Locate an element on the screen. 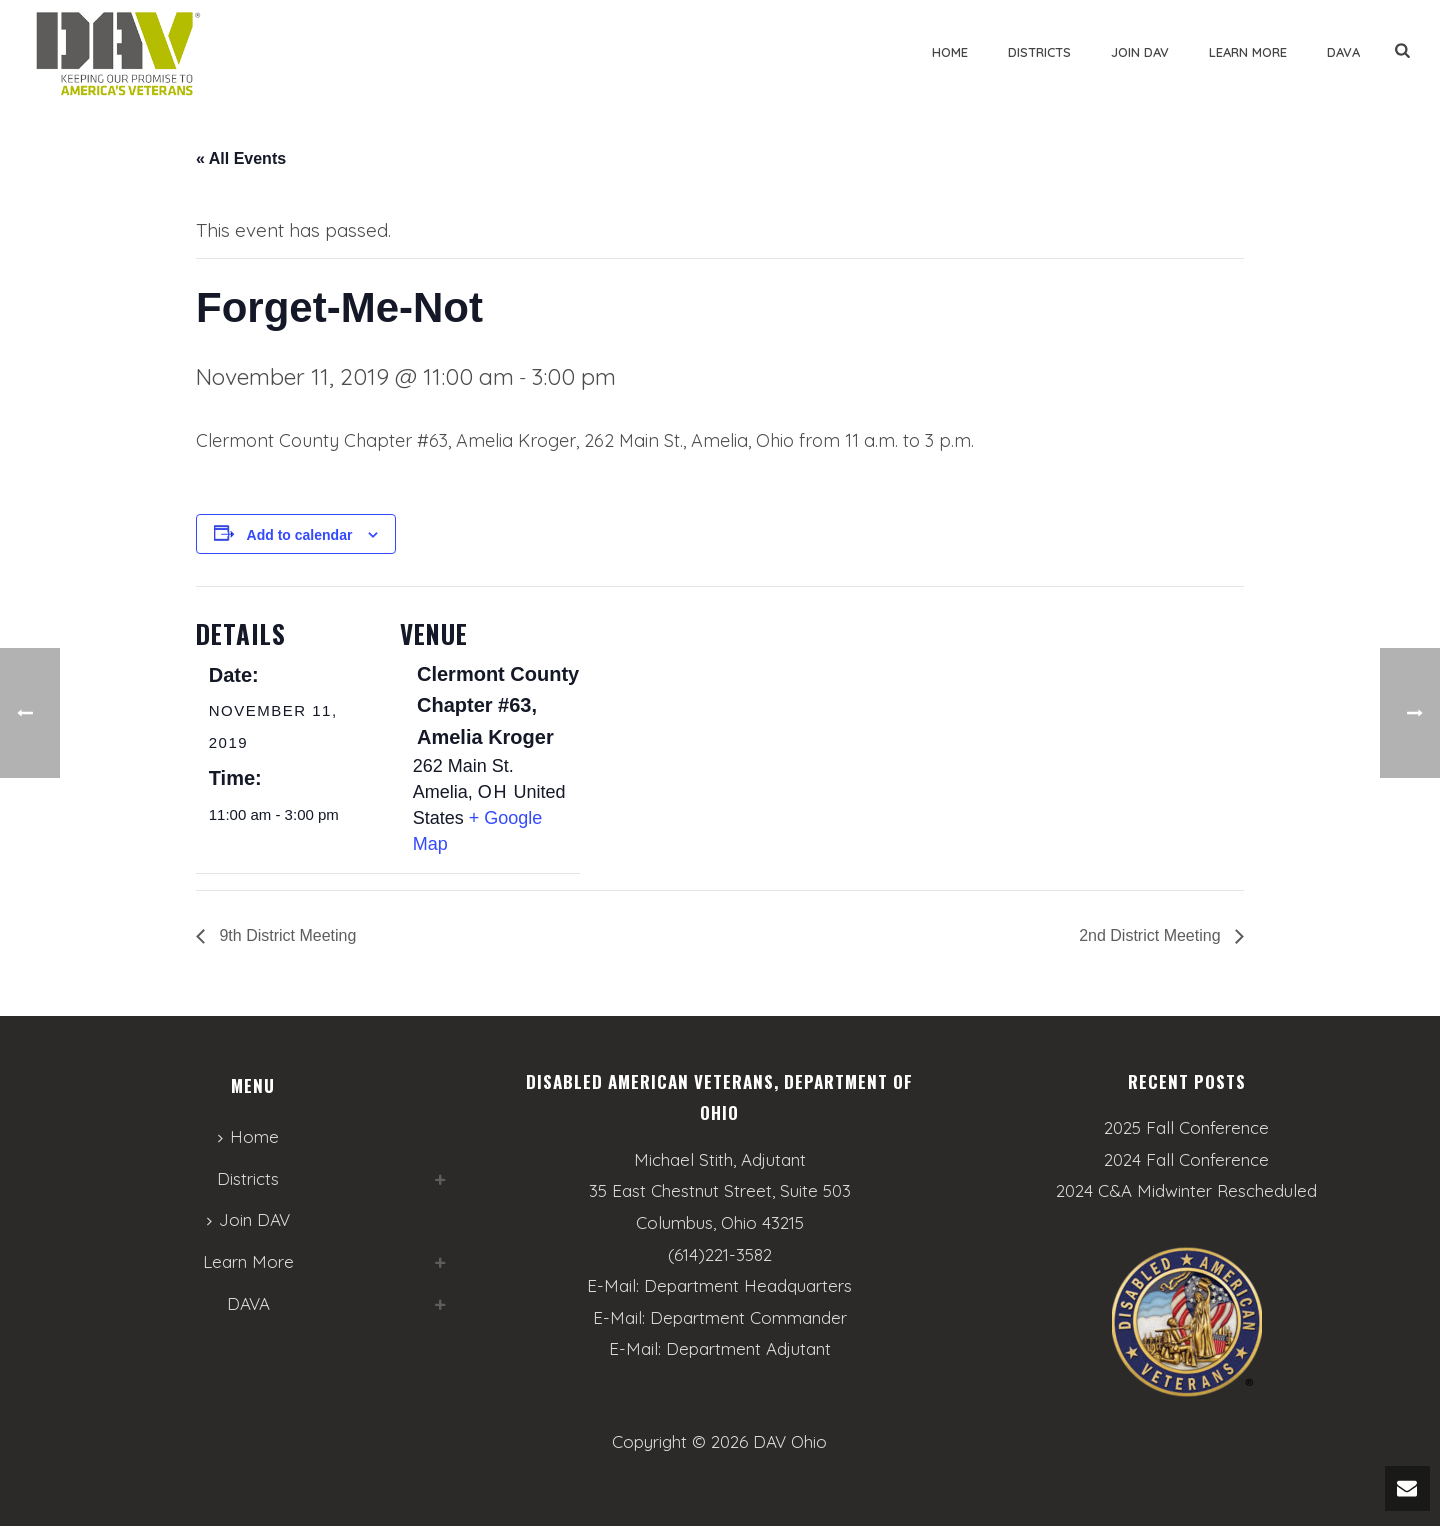 The height and width of the screenshot is (1526, 1440). Department Commander is located at coordinates (748, 1317).